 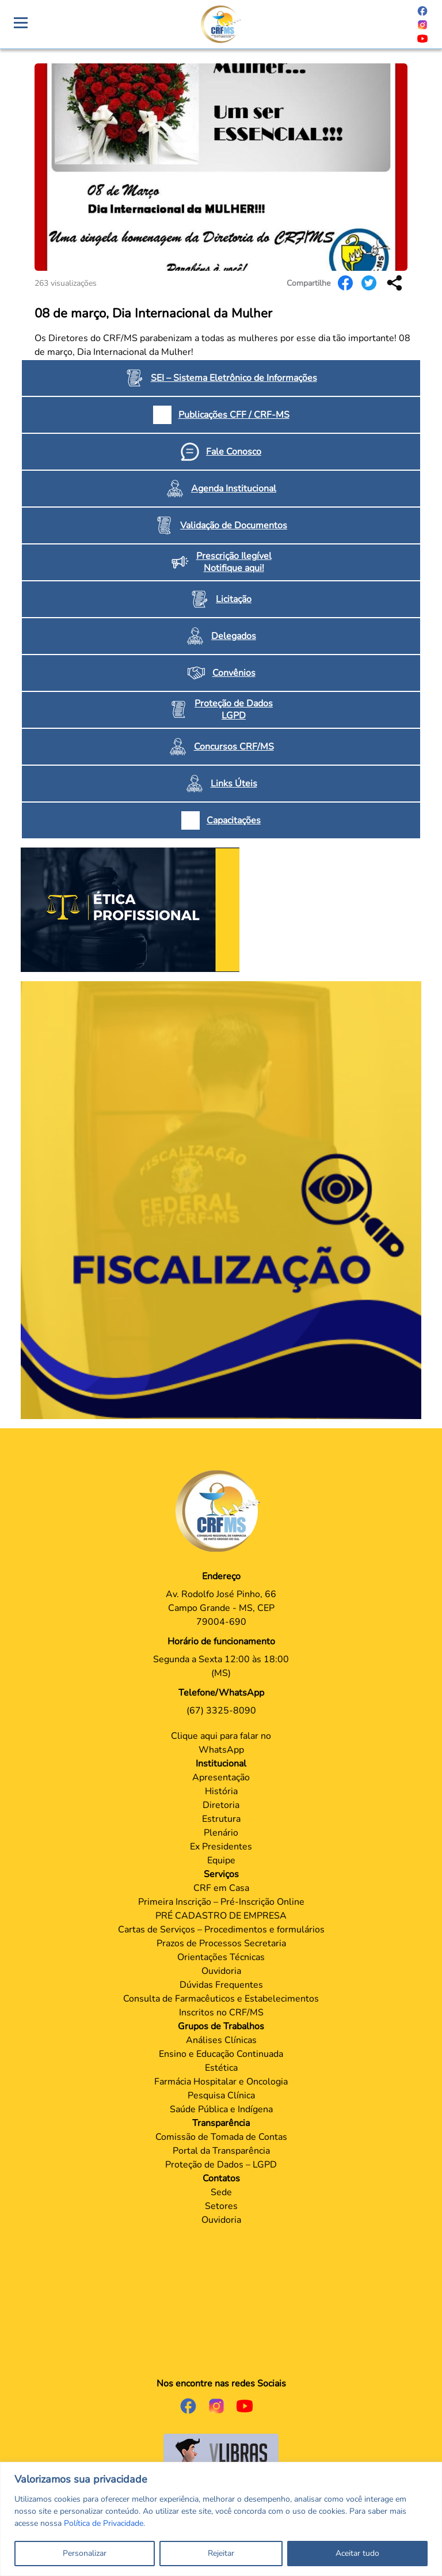 What do you see at coordinates (221, 2026) in the screenshot?
I see `Grupos de Trabalhos` at bounding box center [221, 2026].